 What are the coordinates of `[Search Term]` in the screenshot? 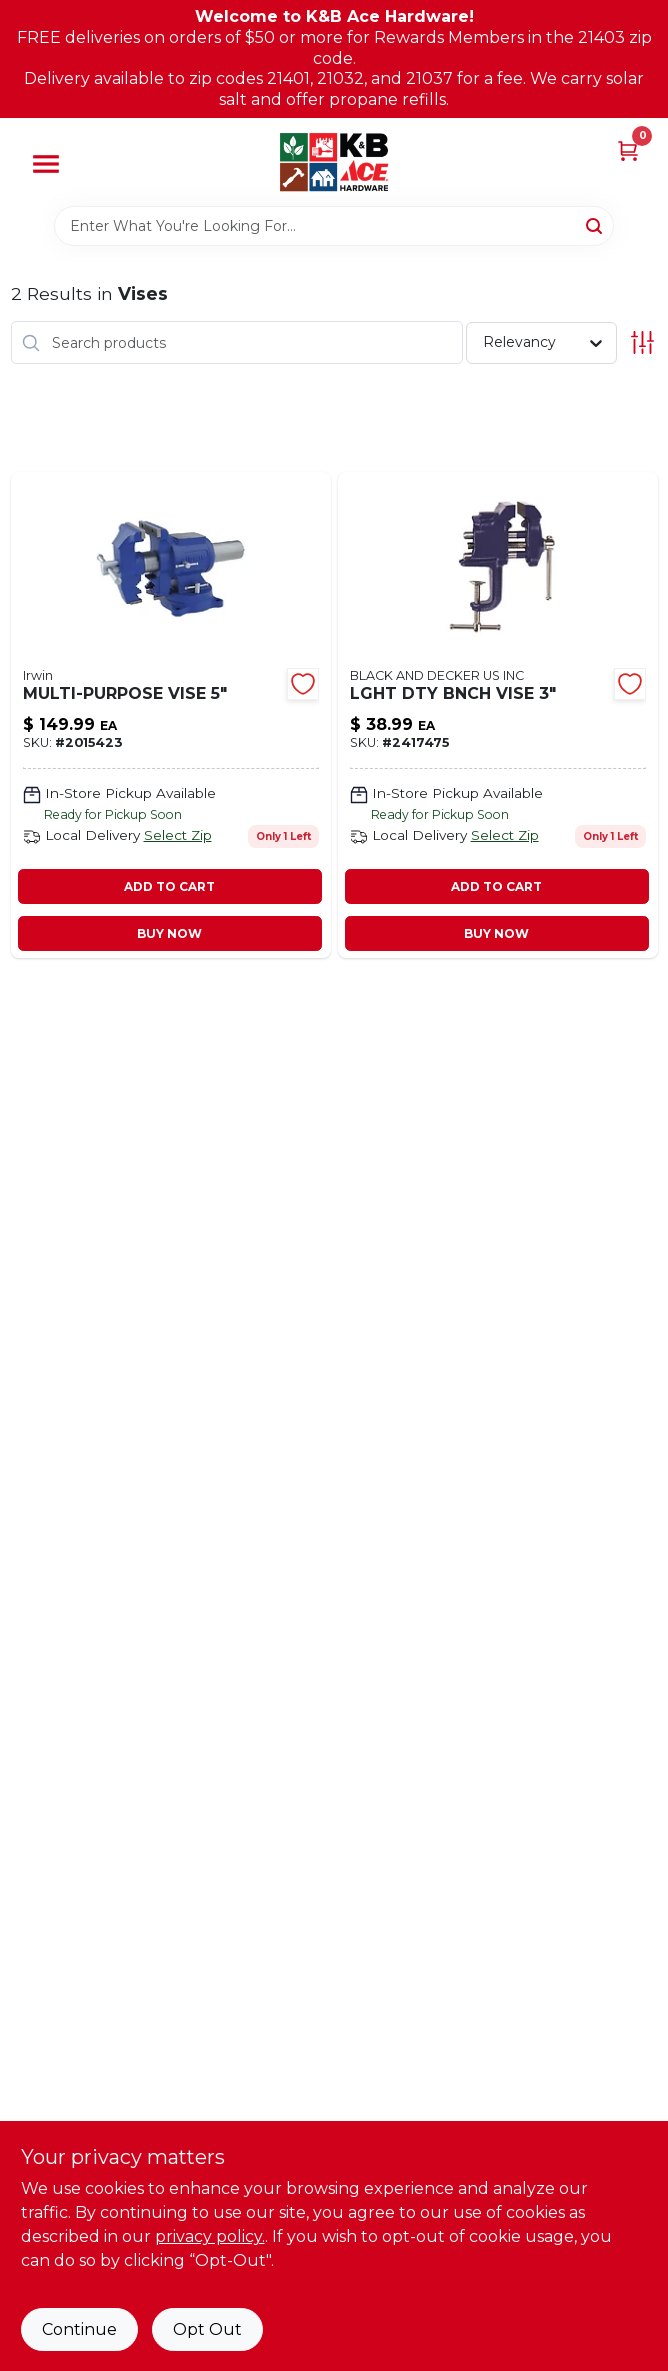 It's located at (334, 226).